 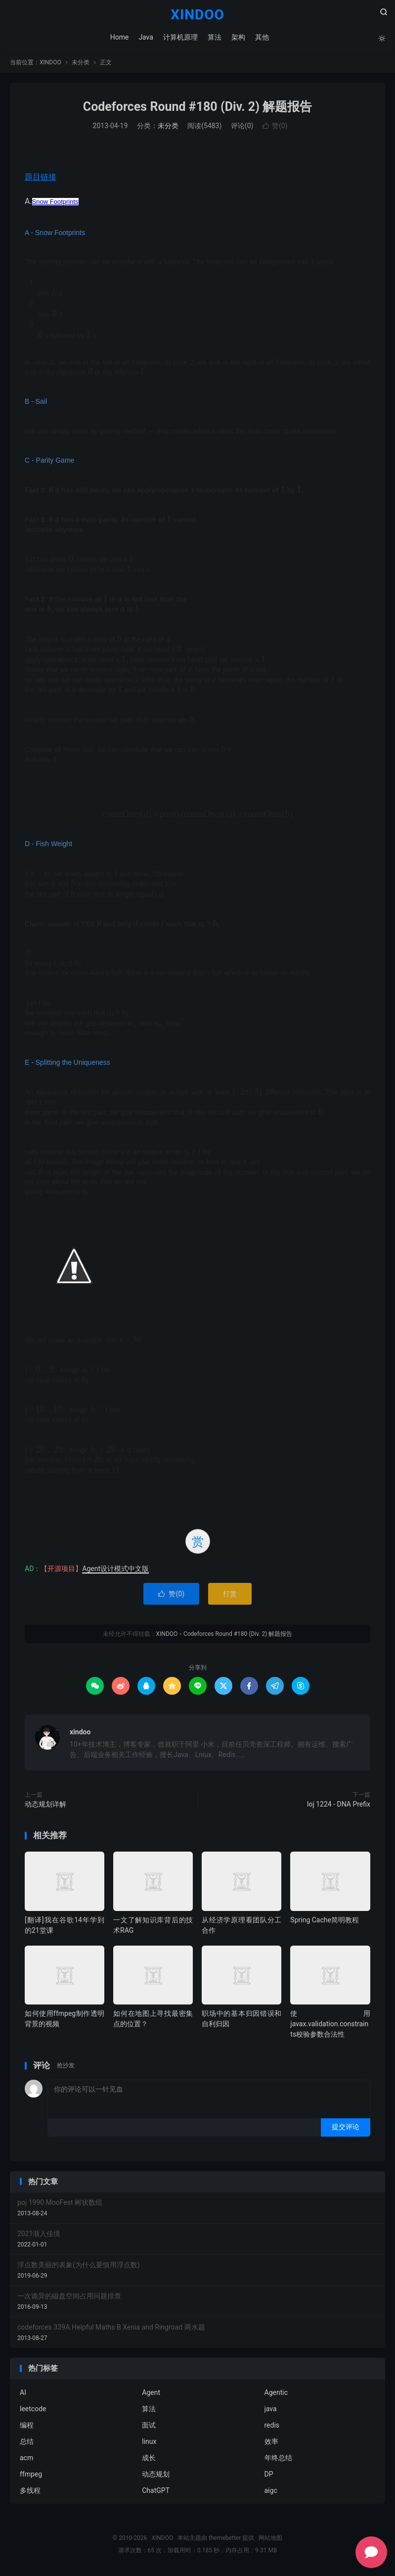 What do you see at coordinates (275, 128) in the screenshot?
I see `赞()` at bounding box center [275, 128].